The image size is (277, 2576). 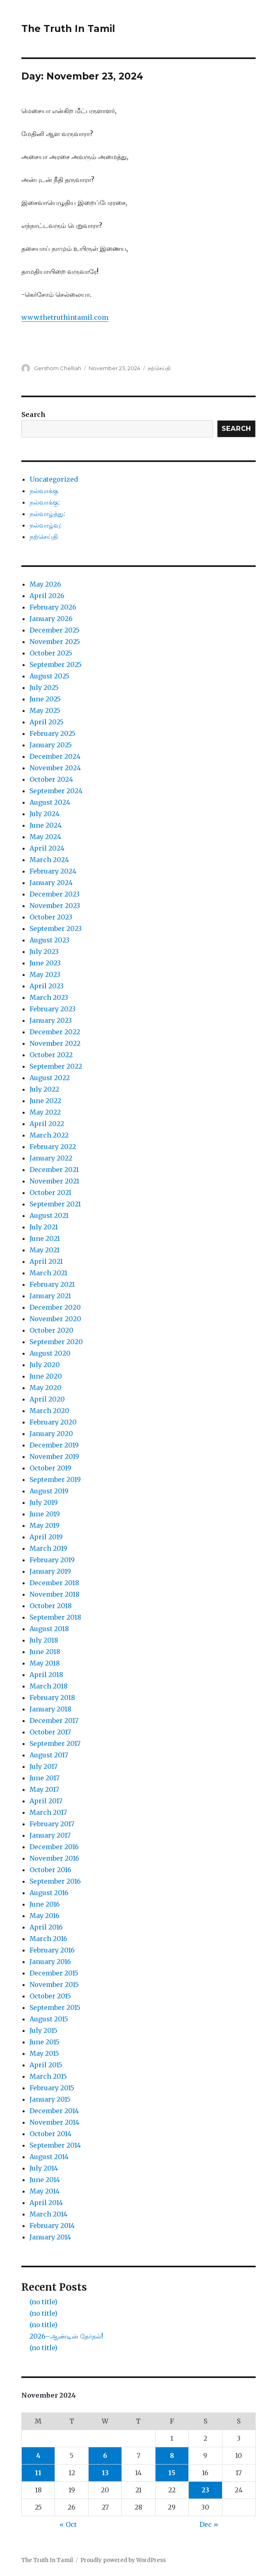 What do you see at coordinates (105, 2455) in the screenshot?
I see `6 [Posts published on November 6, 2024]` at bounding box center [105, 2455].